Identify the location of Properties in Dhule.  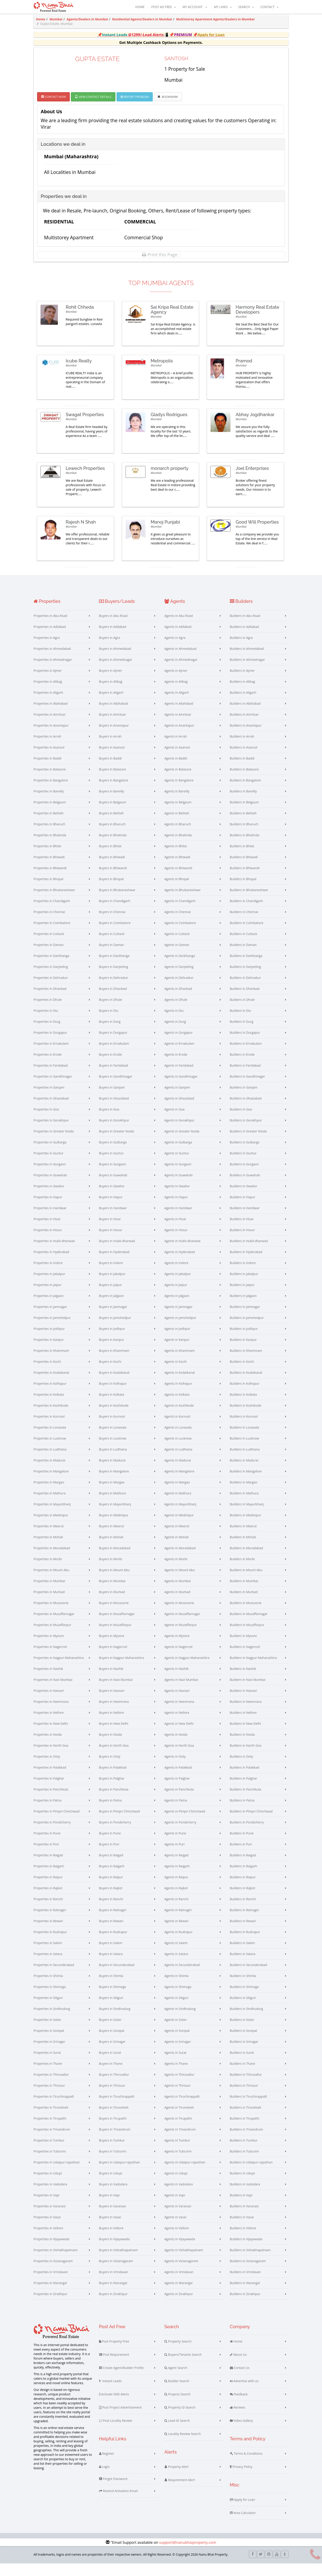
(48, 1010).